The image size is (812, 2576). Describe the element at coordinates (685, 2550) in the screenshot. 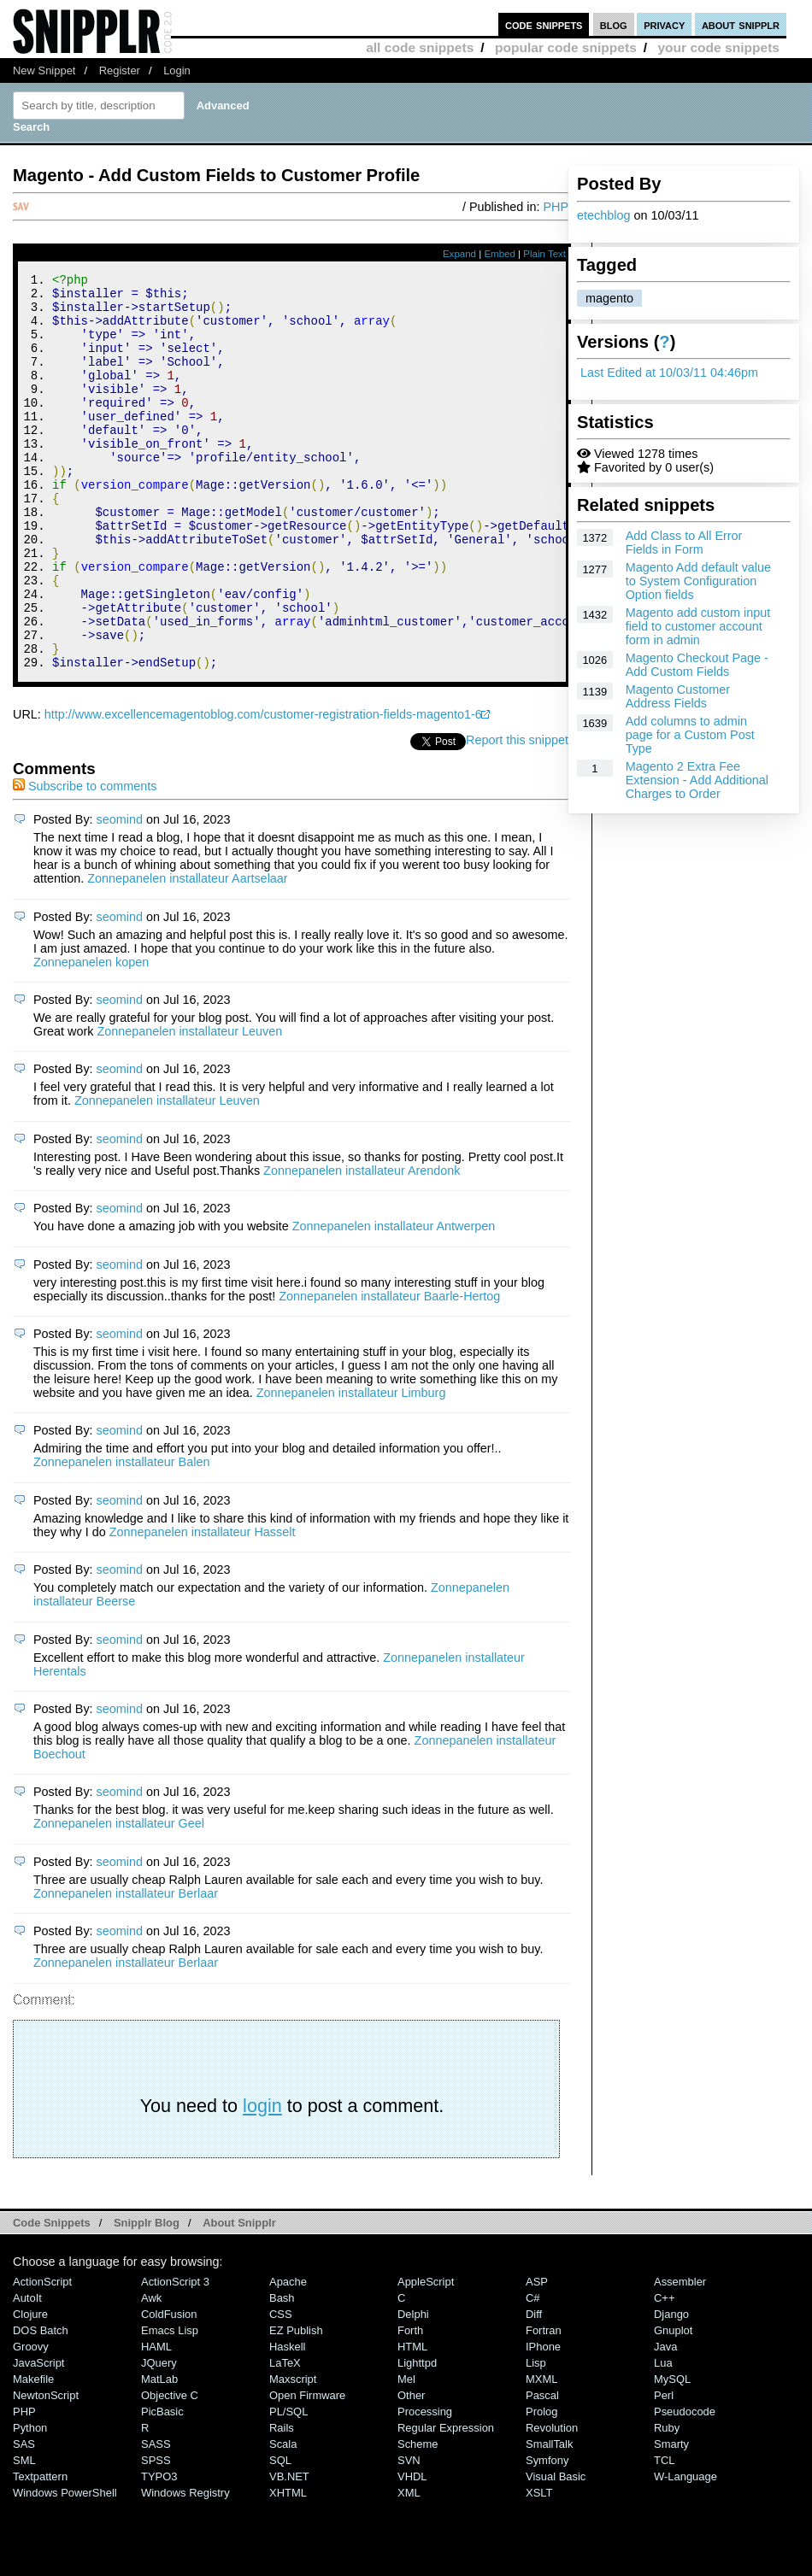

I see `W-Language` at that location.